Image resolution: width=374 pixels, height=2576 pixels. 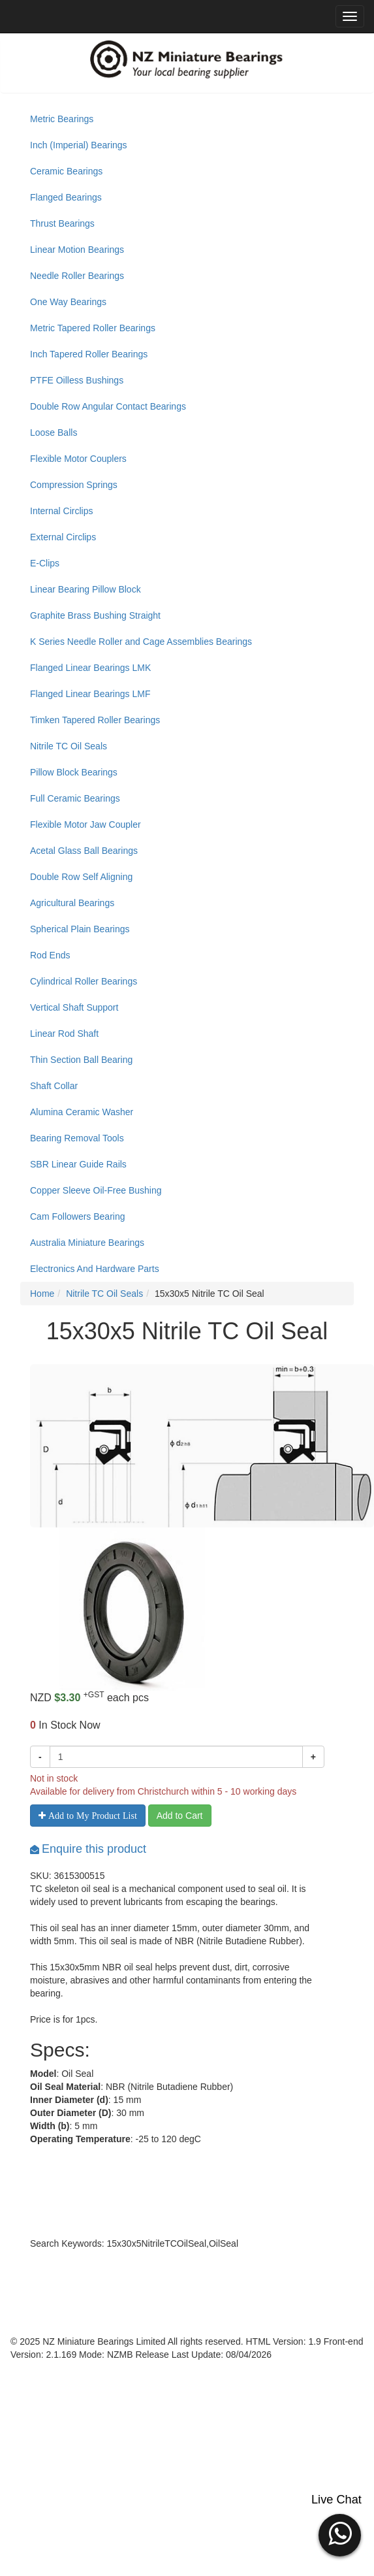 What do you see at coordinates (44, 563) in the screenshot?
I see `E-Clips` at bounding box center [44, 563].